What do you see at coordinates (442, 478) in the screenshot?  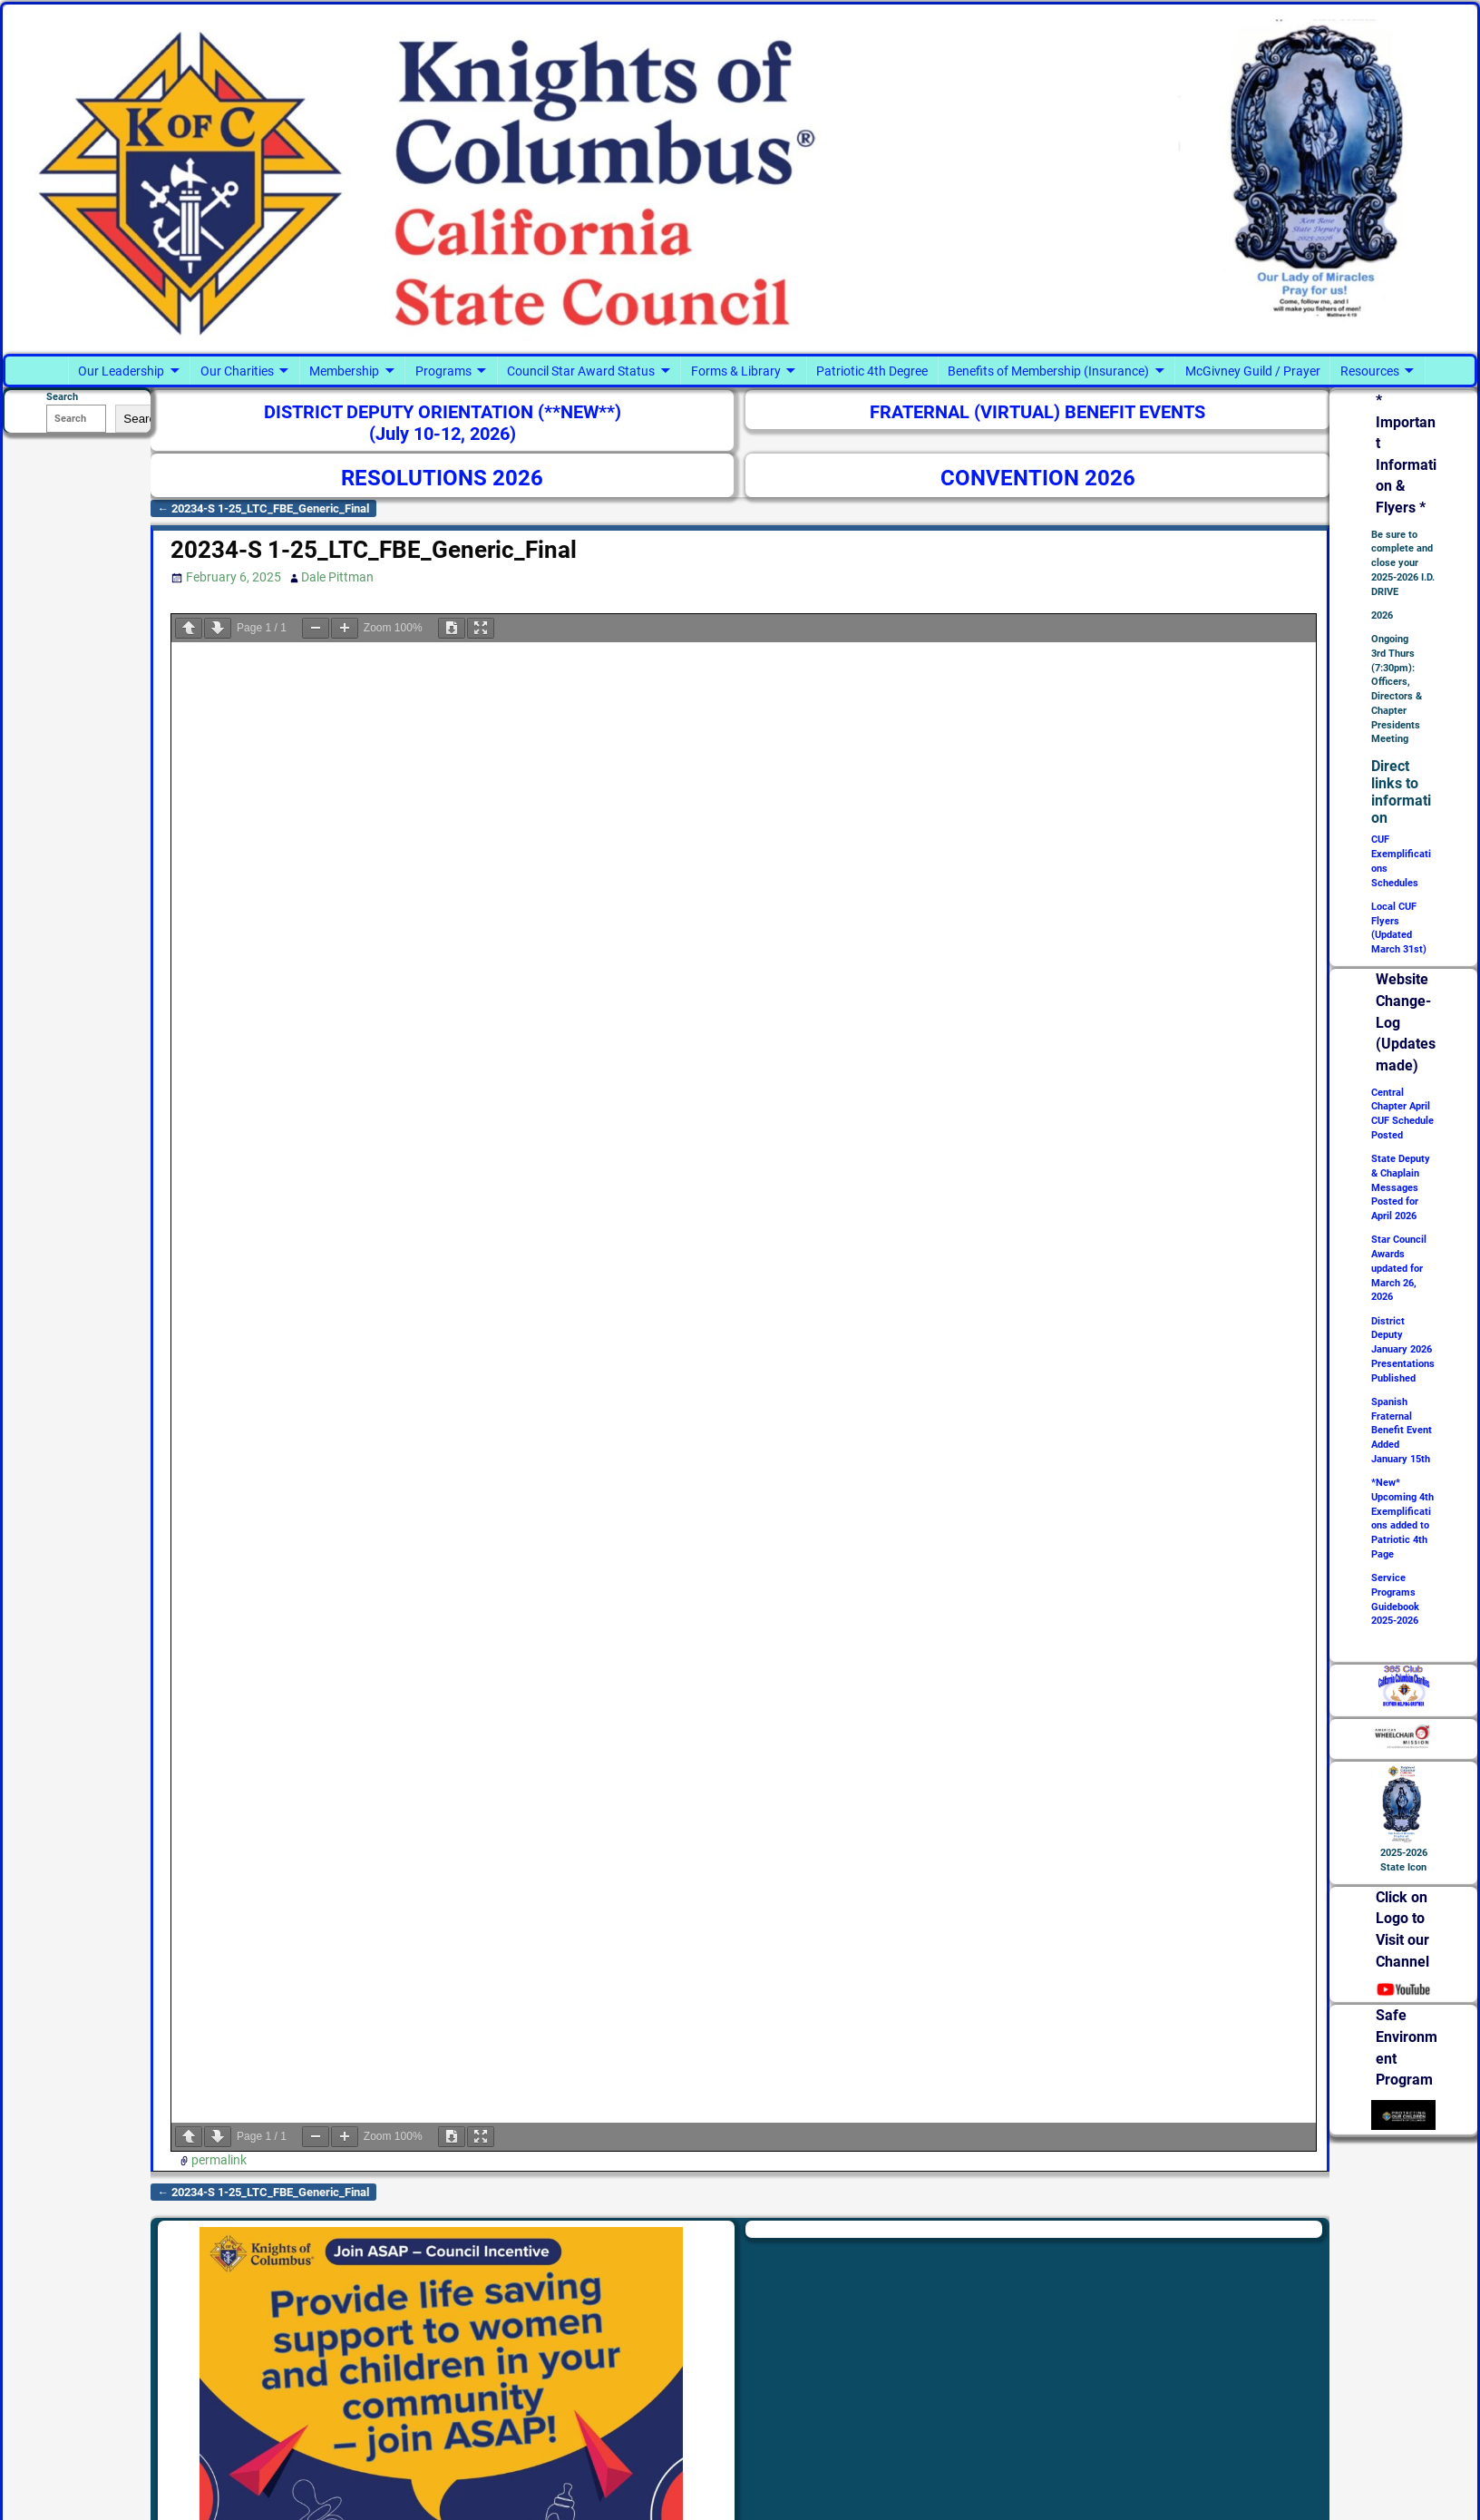 I see `RESOLUTIONS 2026` at bounding box center [442, 478].